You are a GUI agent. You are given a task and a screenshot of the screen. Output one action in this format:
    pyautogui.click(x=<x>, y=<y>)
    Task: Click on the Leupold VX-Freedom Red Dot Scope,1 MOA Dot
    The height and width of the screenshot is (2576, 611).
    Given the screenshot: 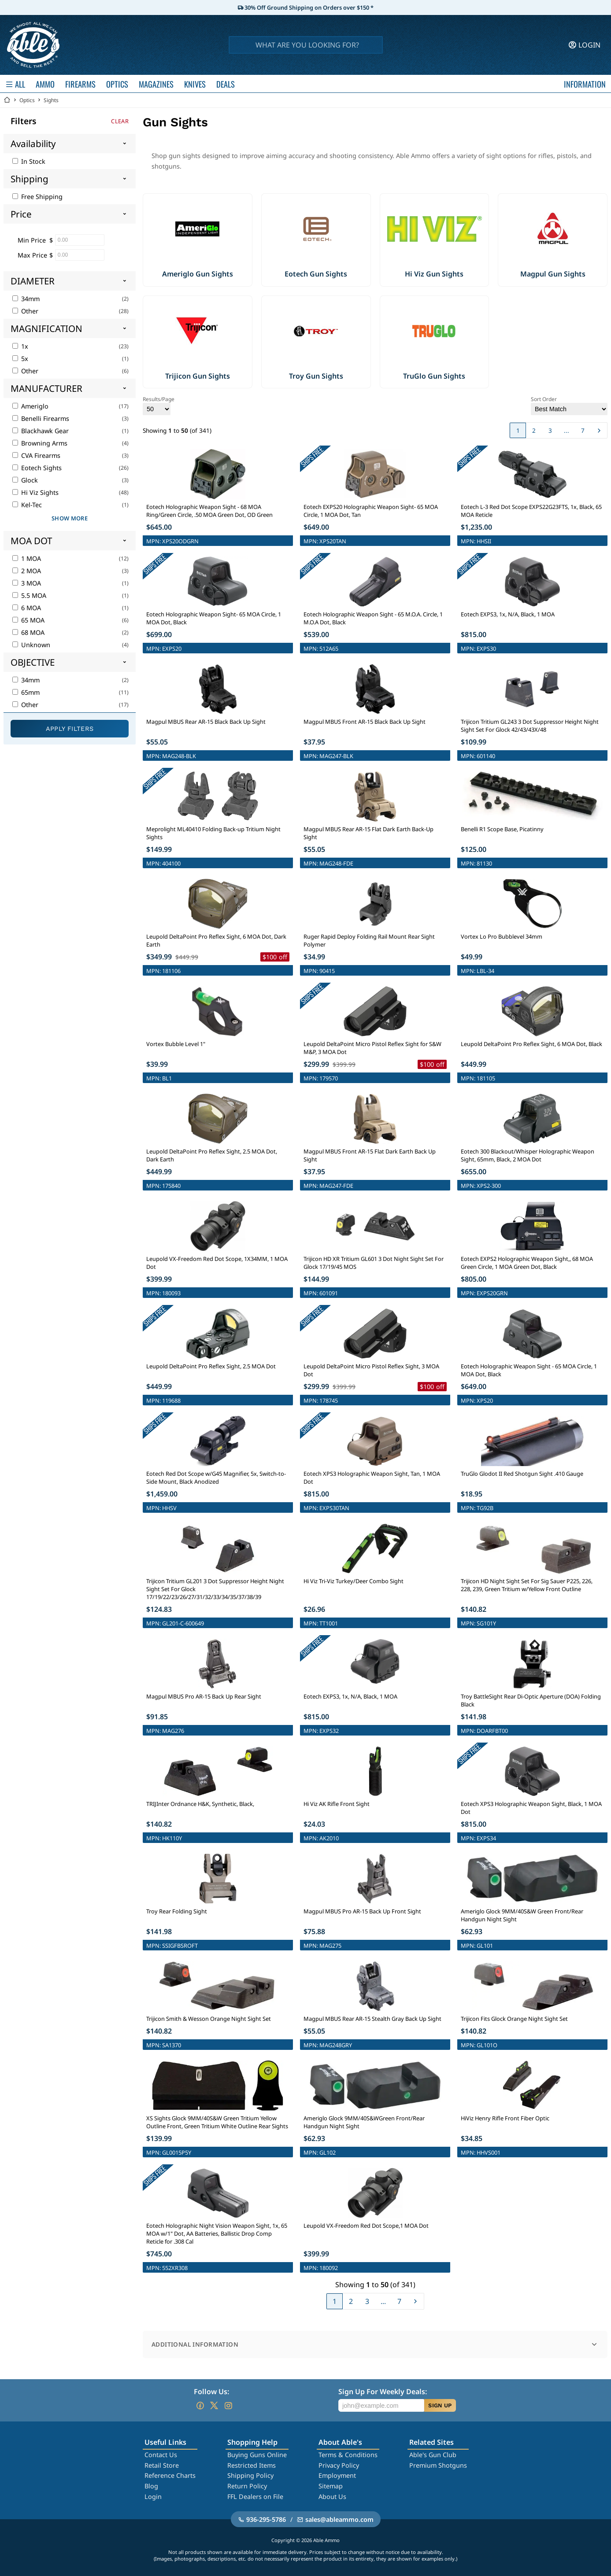 What is the action you would take?
    pyautogui.click(x=366, y=2226)
    